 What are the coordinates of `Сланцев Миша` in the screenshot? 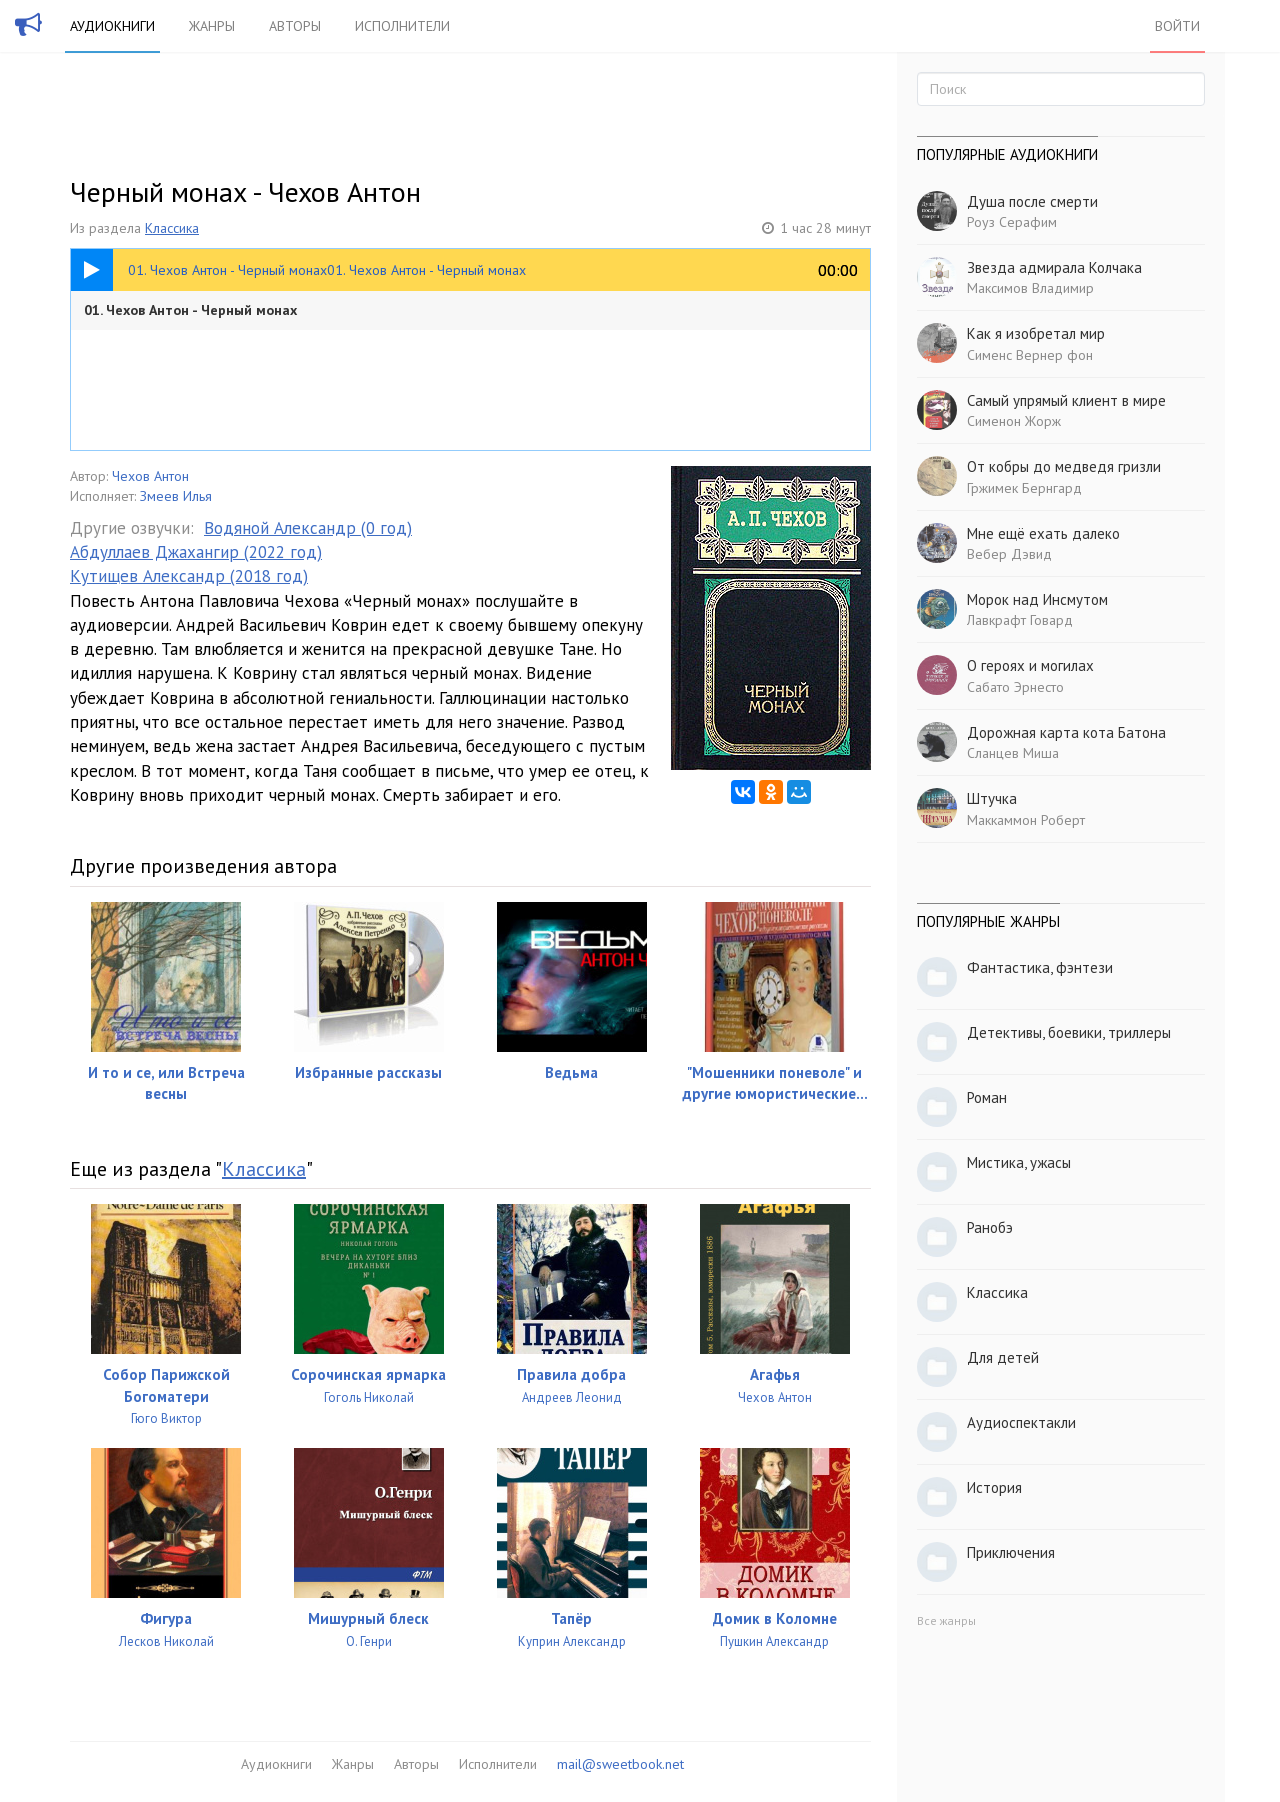 It's located at (1013, 753).